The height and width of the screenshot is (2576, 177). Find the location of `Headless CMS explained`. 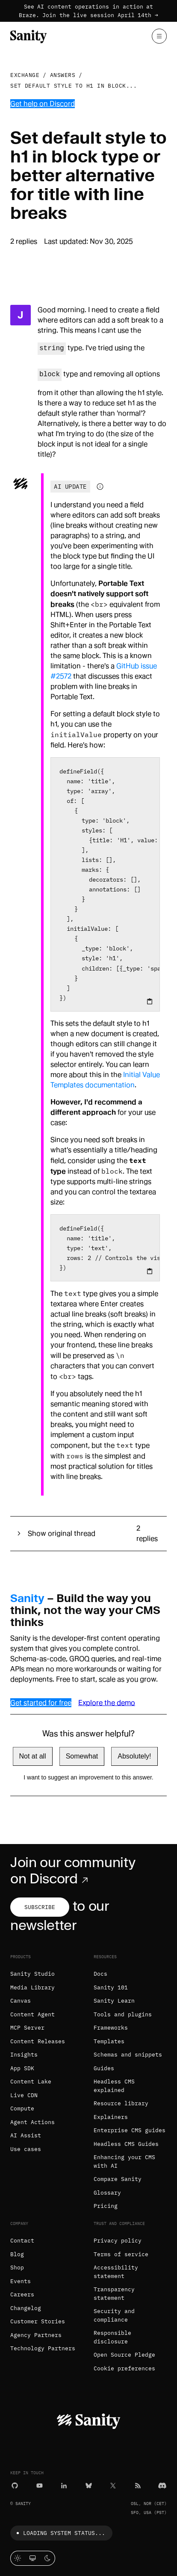

Headless CMS explained is located at coordinates (114, 2086).